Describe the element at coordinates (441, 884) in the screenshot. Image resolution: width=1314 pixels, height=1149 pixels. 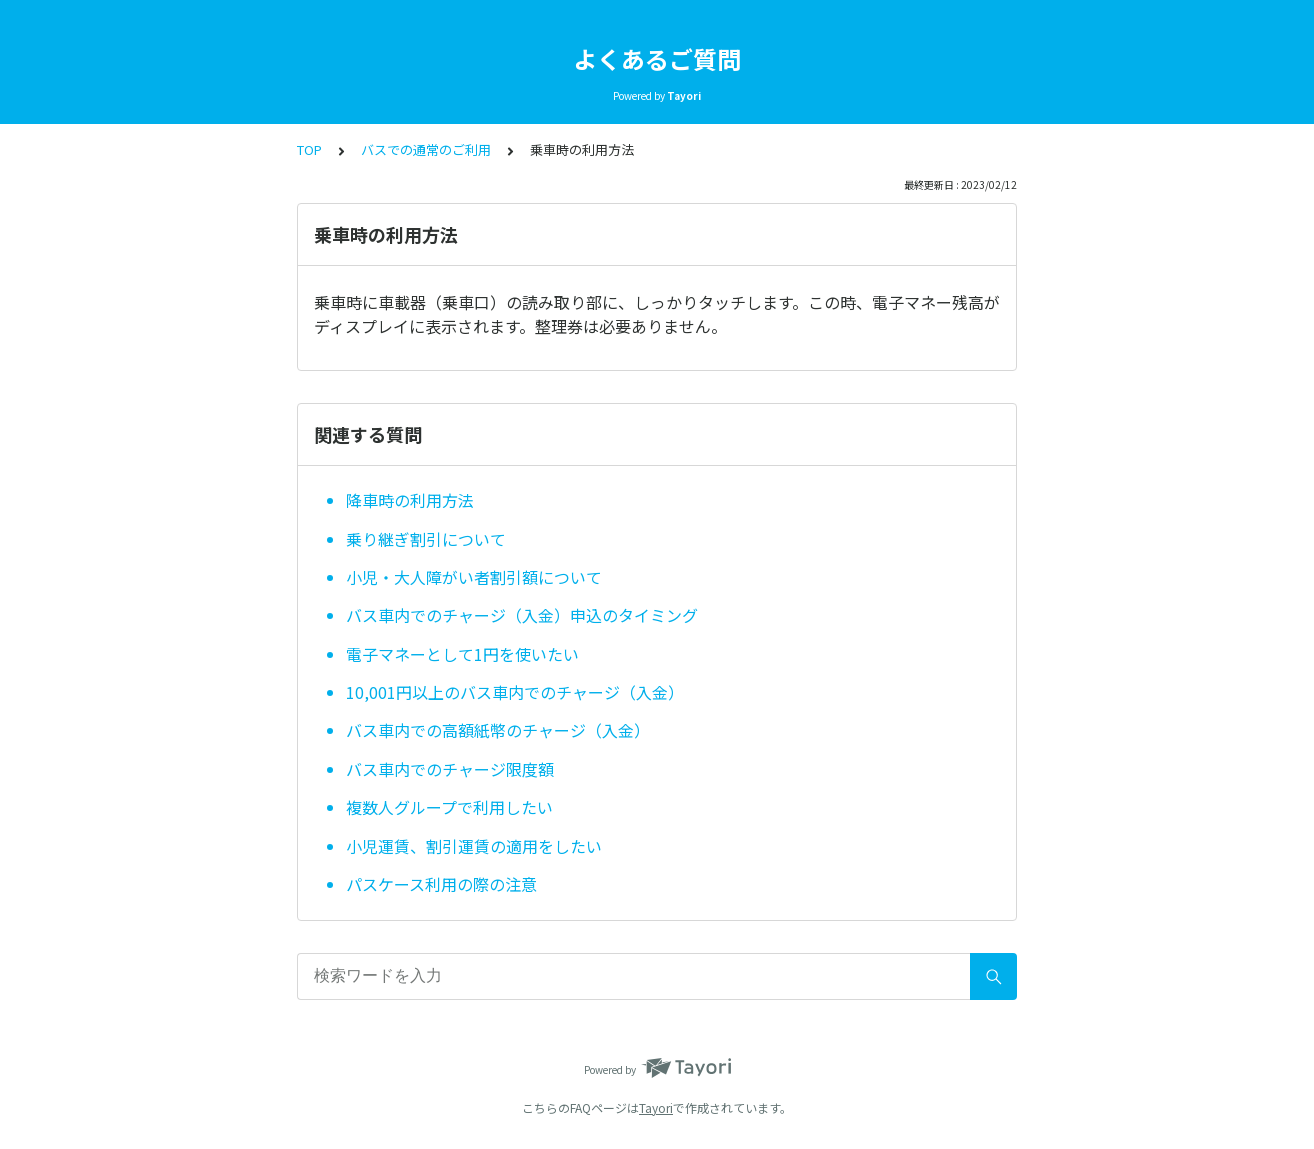
I see `パスケース利用の際の注意` at that location.